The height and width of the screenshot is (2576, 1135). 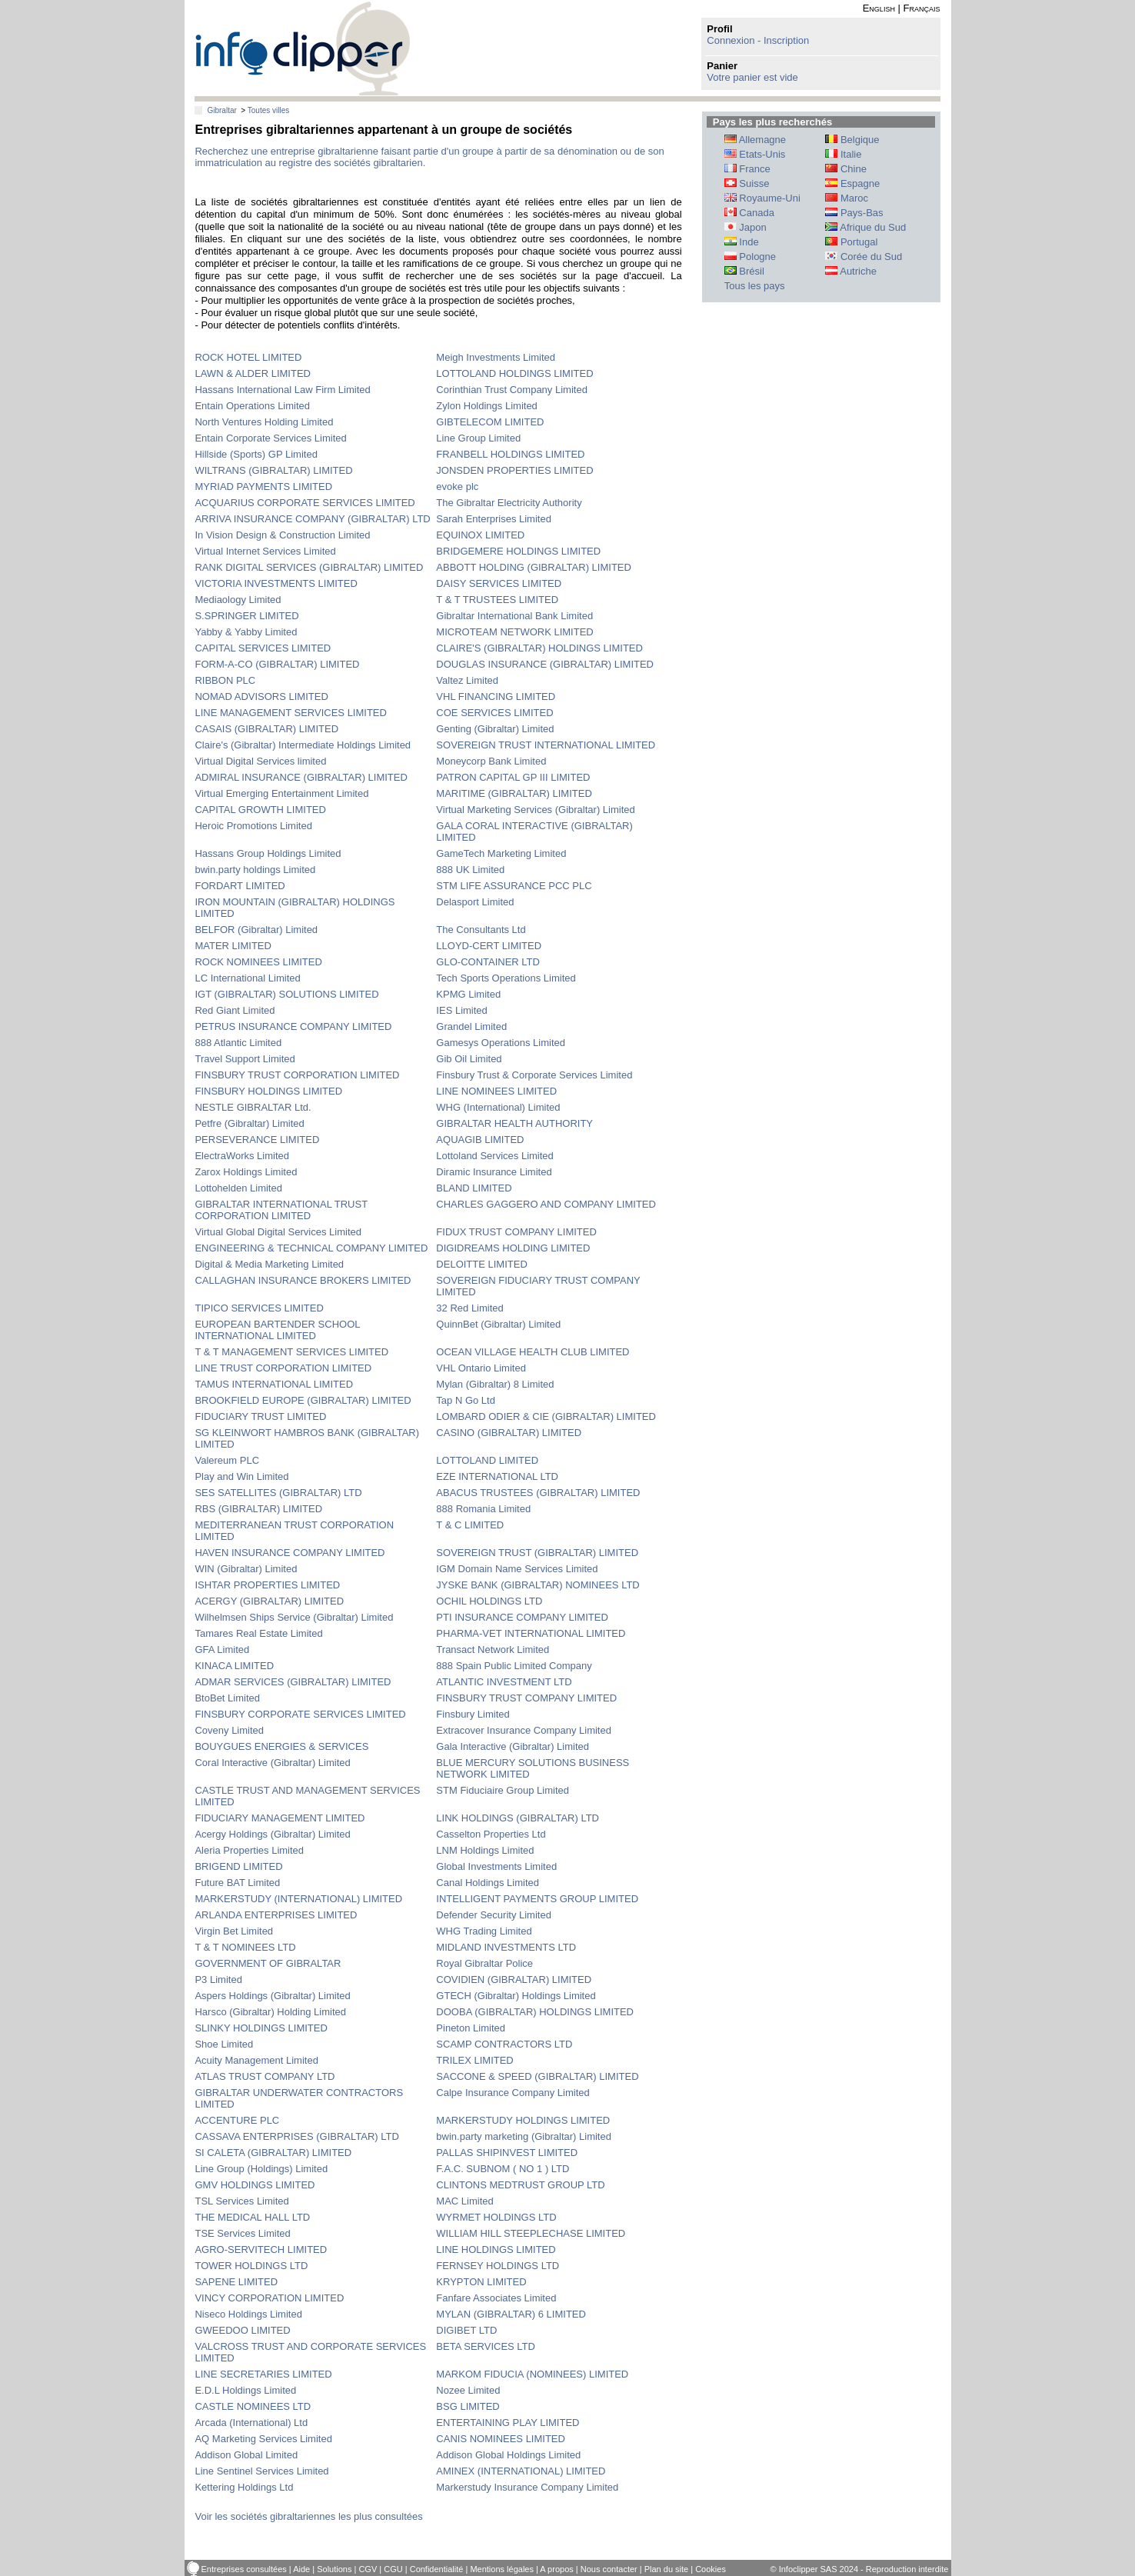 What do you see at coordinates (516, 1569) in the screenshot?
I see `IGM Domain Name Services Limited` at bounding box center [516, 1569].